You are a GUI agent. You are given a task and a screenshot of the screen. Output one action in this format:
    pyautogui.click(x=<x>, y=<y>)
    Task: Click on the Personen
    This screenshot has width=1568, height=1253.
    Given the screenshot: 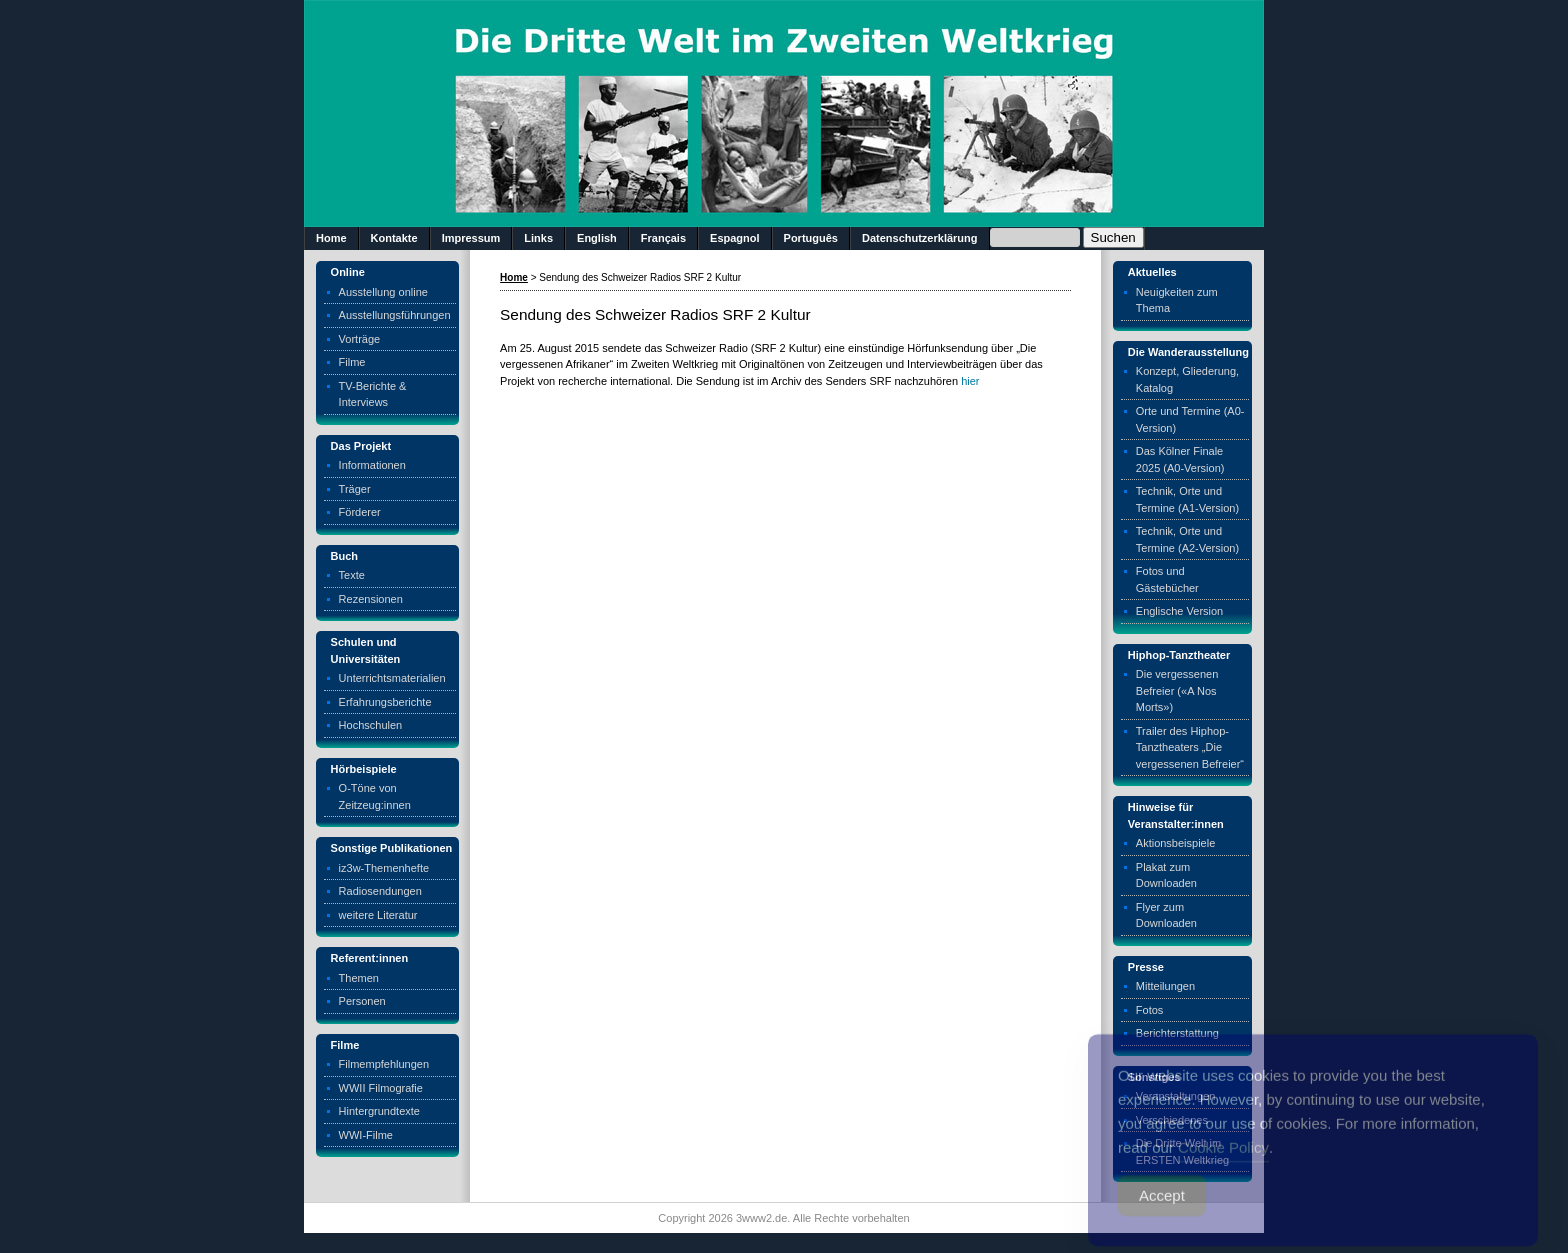 What is the action you would take?
    pyautogui.click(x=362, y=1001)
    